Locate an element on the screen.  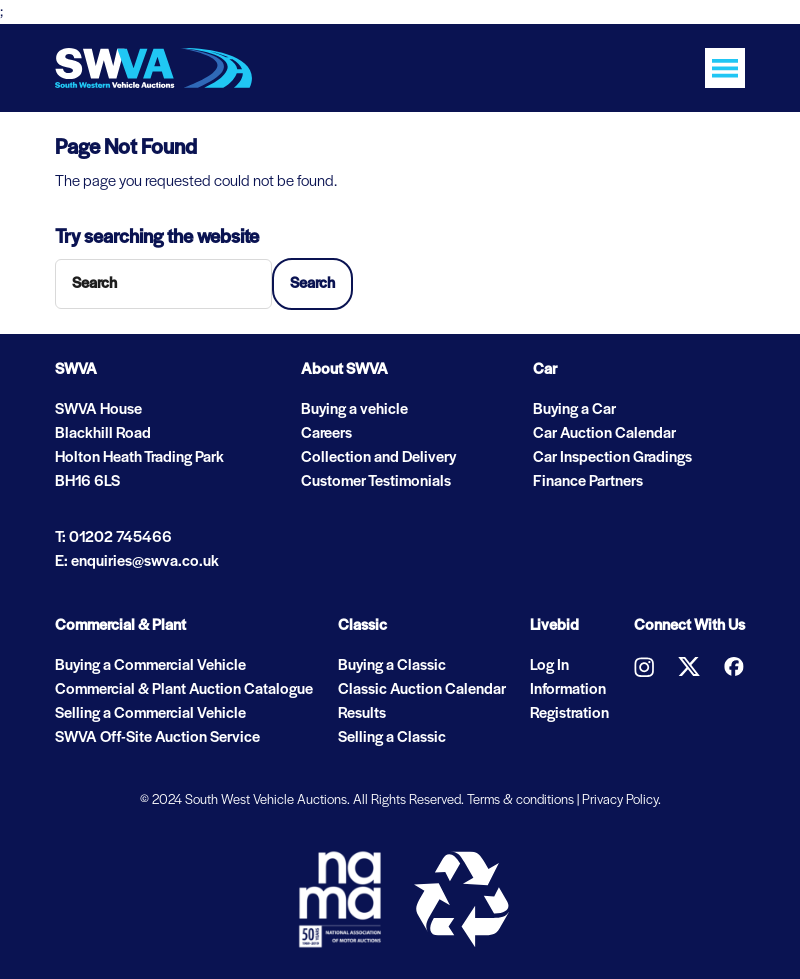
Buying a vehicle is located at coordinates (354, 410).